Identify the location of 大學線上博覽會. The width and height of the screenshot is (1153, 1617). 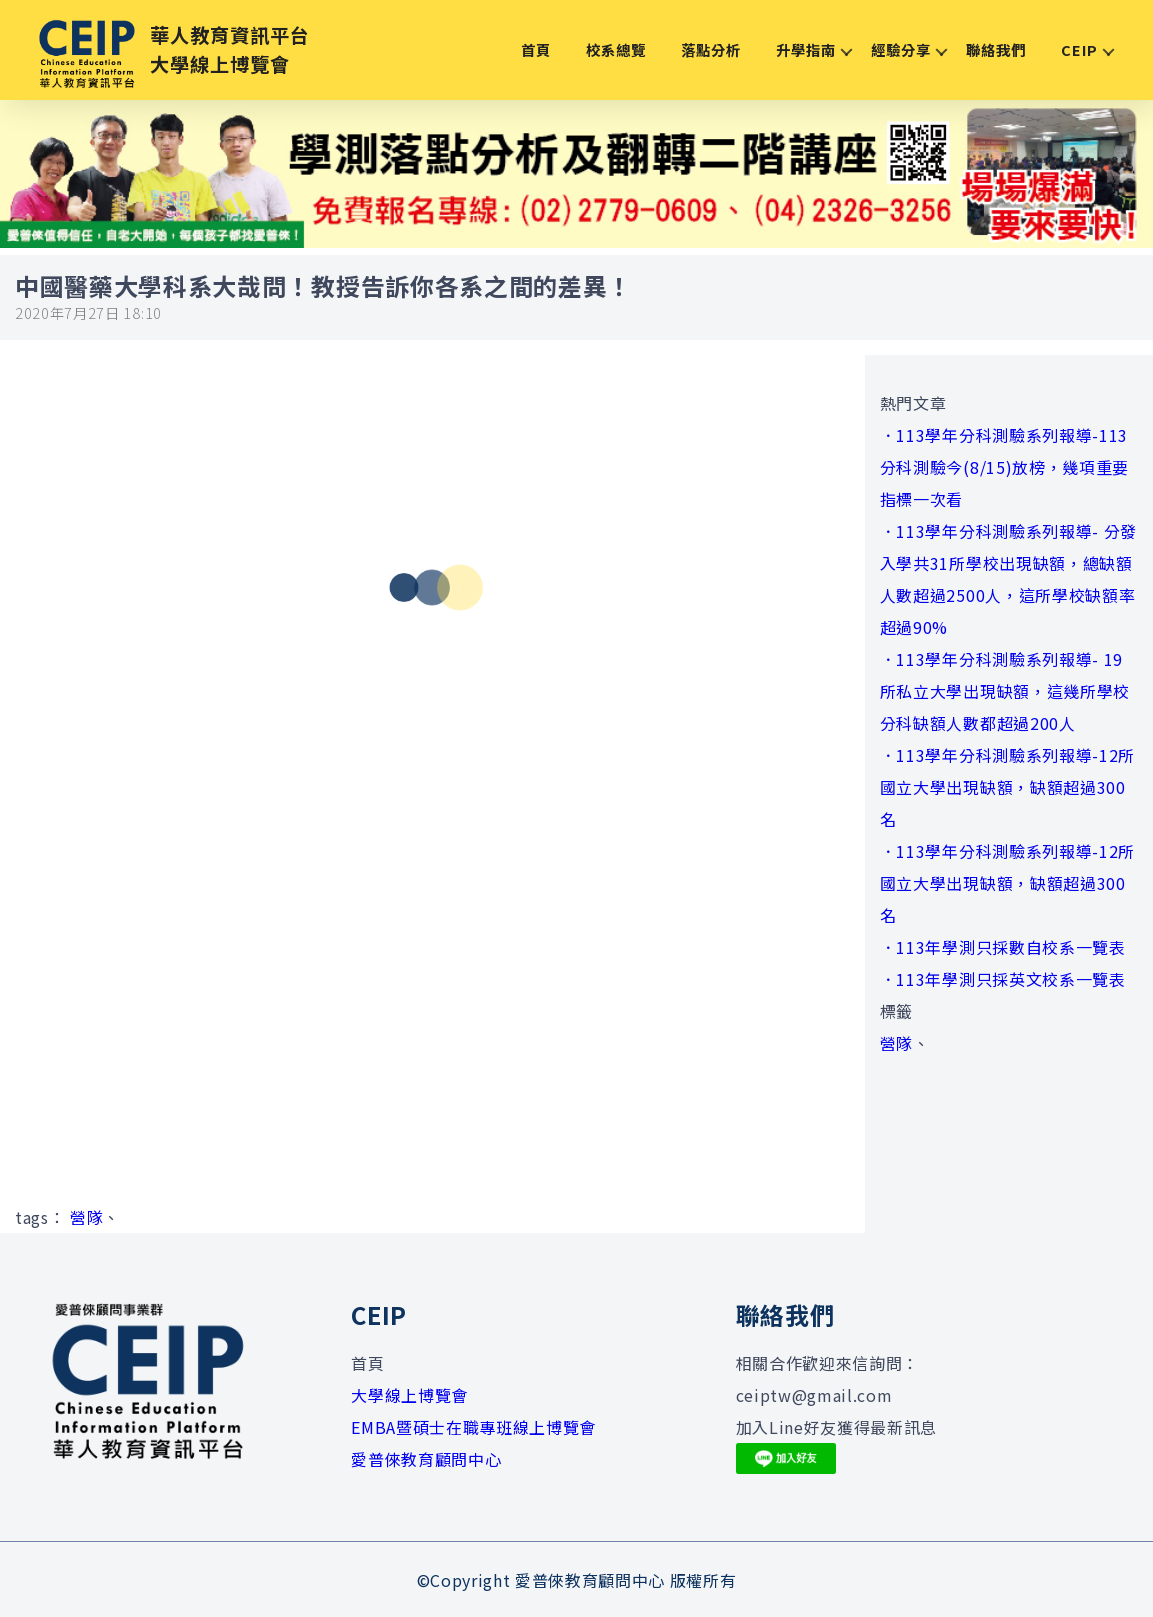
(409, 1395).